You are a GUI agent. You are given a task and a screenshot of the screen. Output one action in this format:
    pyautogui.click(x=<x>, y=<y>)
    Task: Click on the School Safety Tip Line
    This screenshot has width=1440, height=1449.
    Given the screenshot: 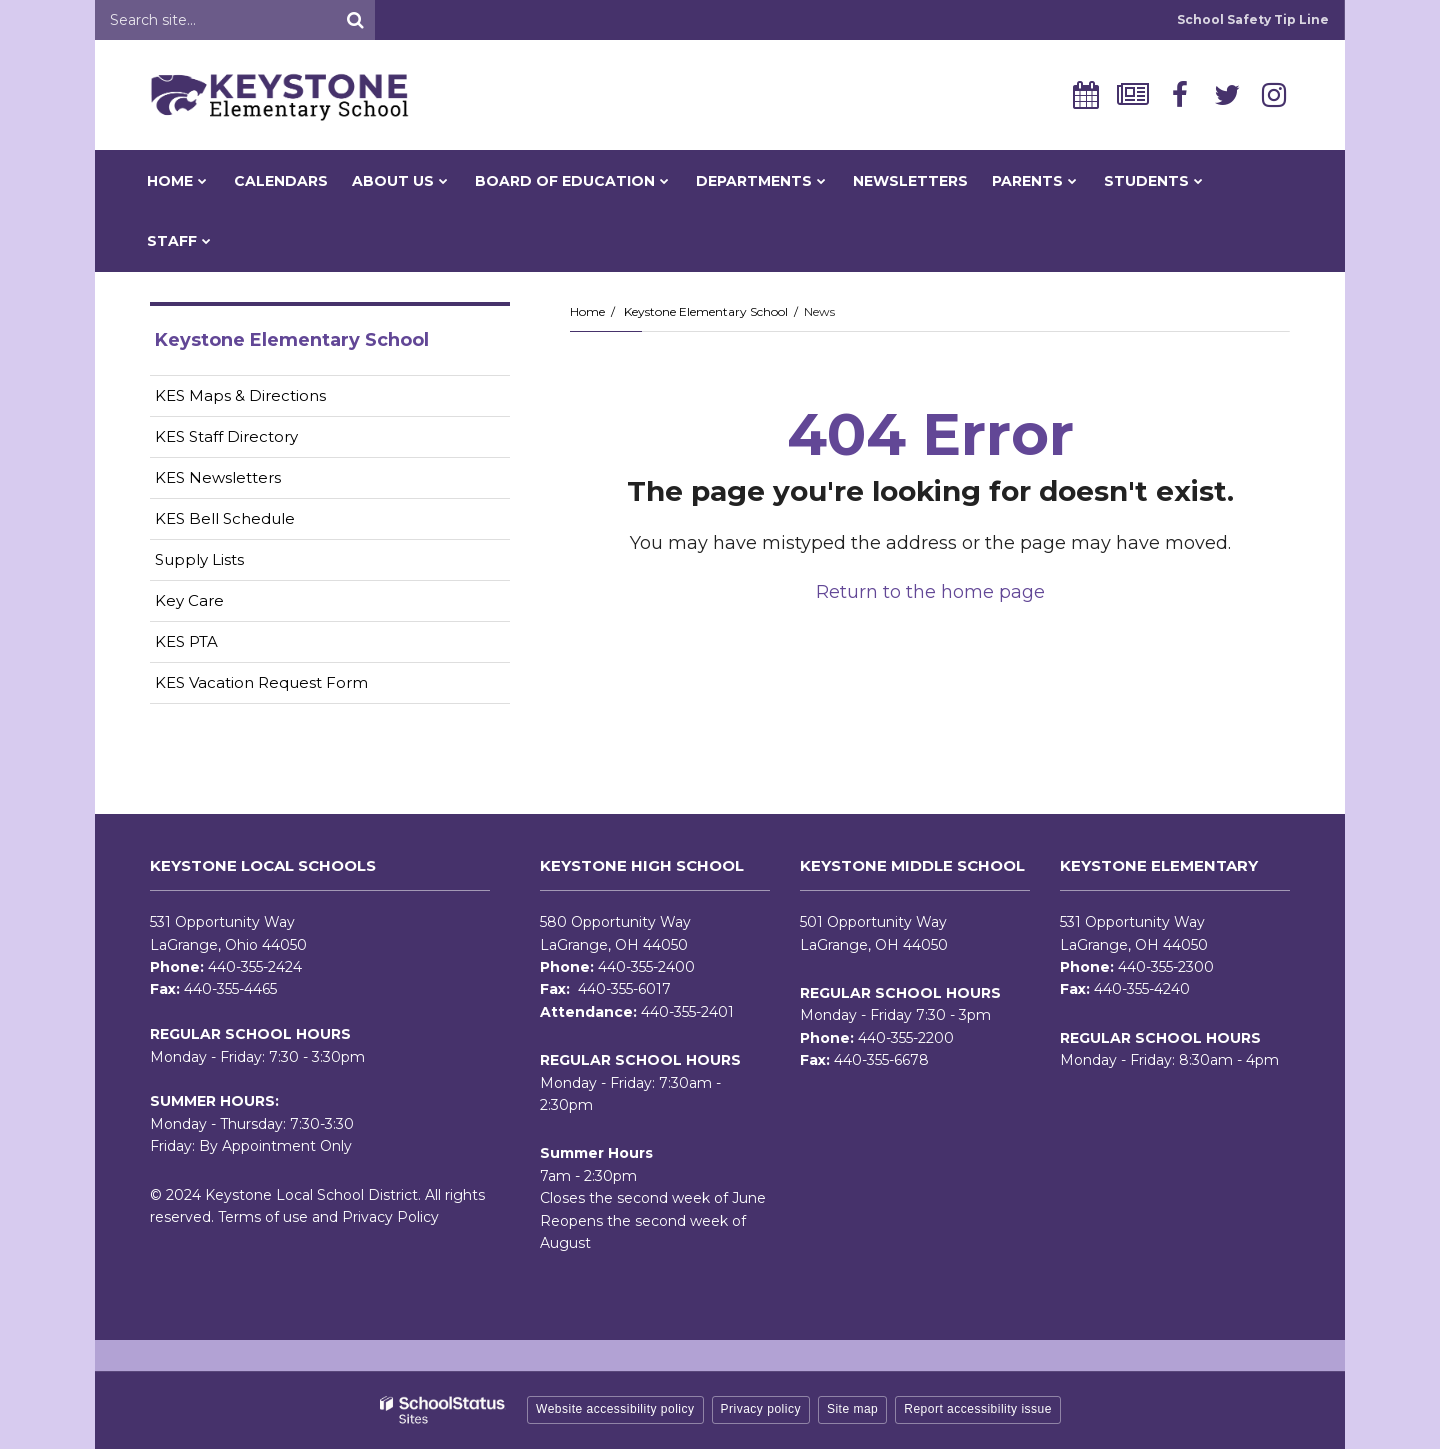 What is the action you would take?
    pyautogui.click(x=1253, y=19)
    